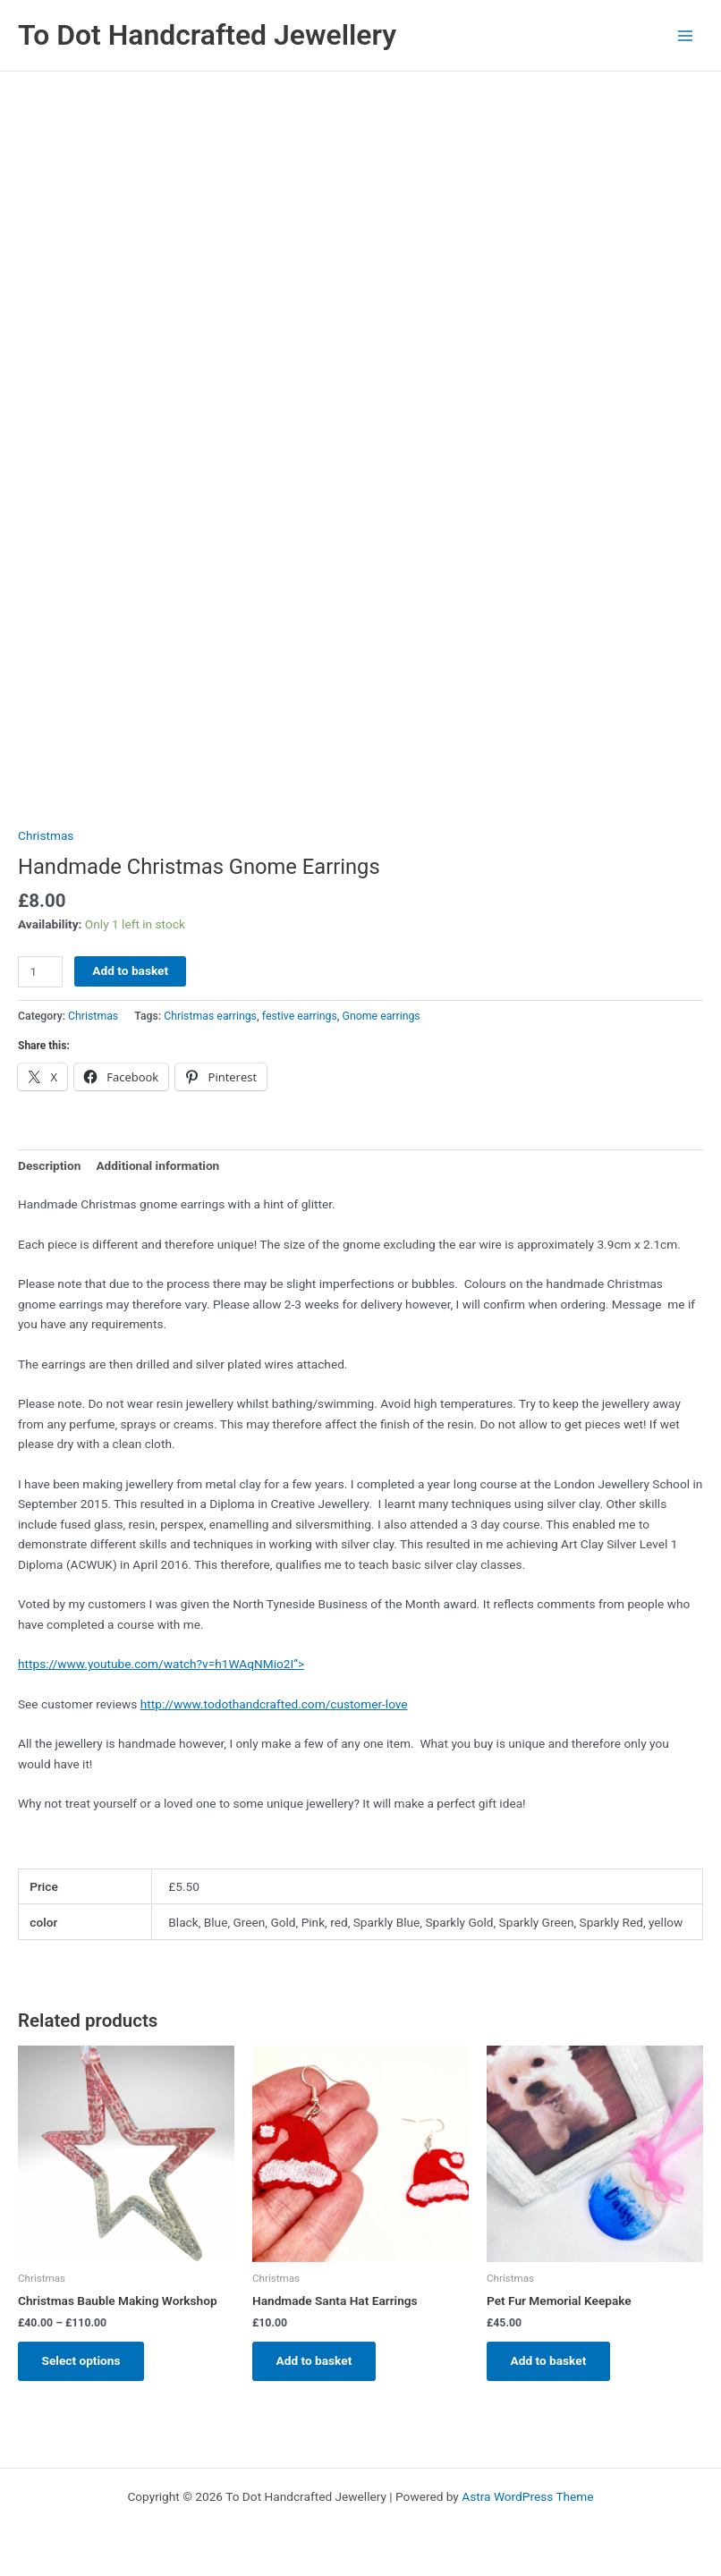  What do you see at coordinates (210, 1016) in the screenshot?
I see `Christmas earrings` at bounding box center [210, 1016].